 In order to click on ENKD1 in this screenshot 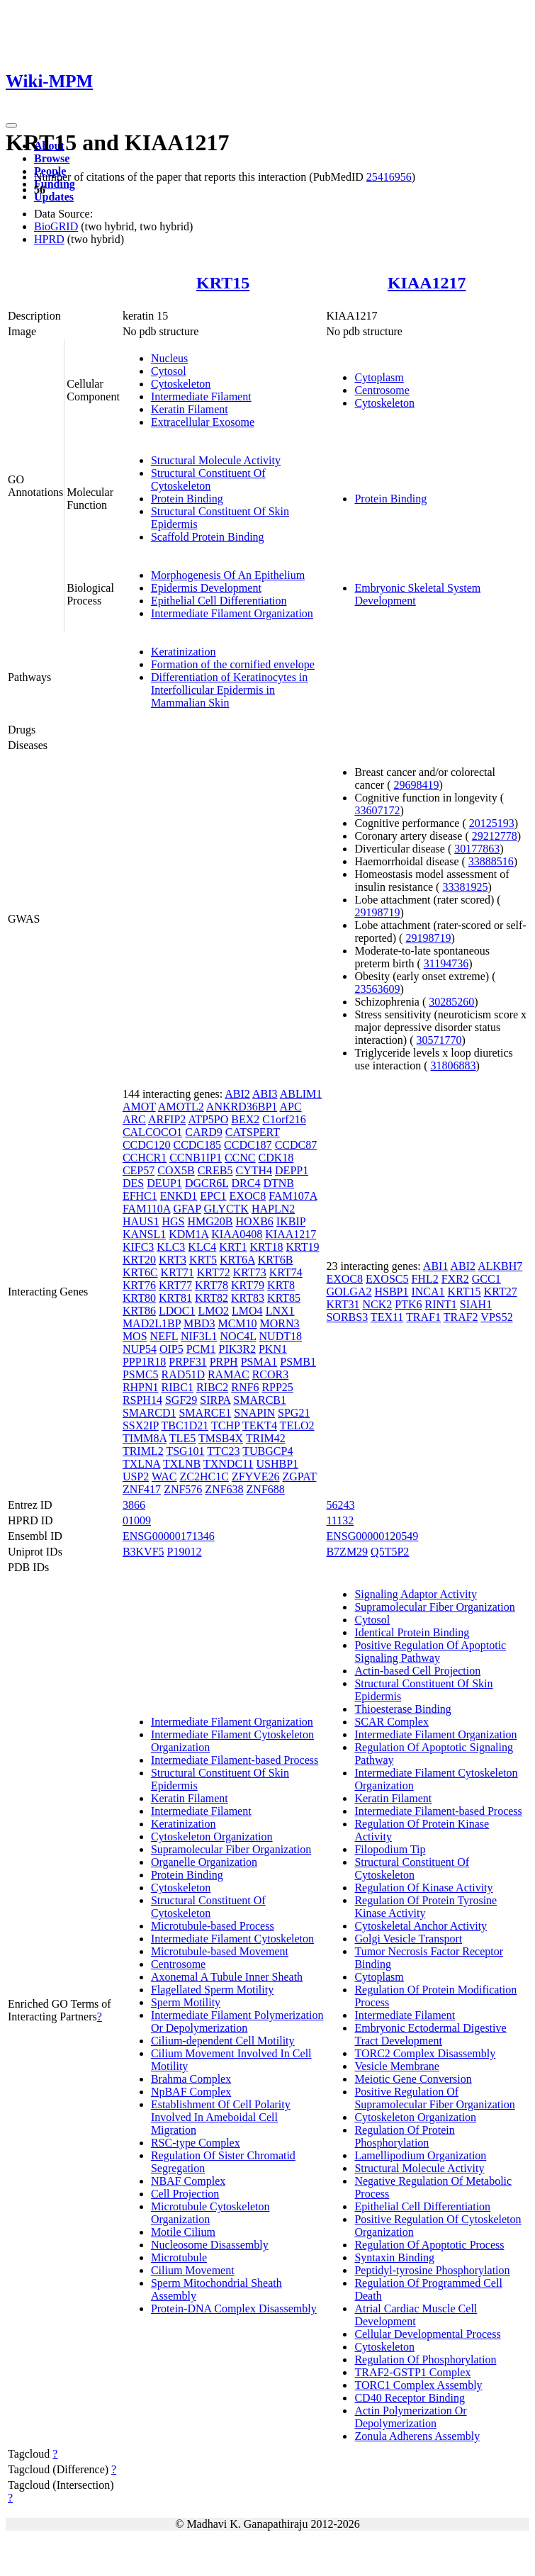, I will do `click(178, 1196)`.